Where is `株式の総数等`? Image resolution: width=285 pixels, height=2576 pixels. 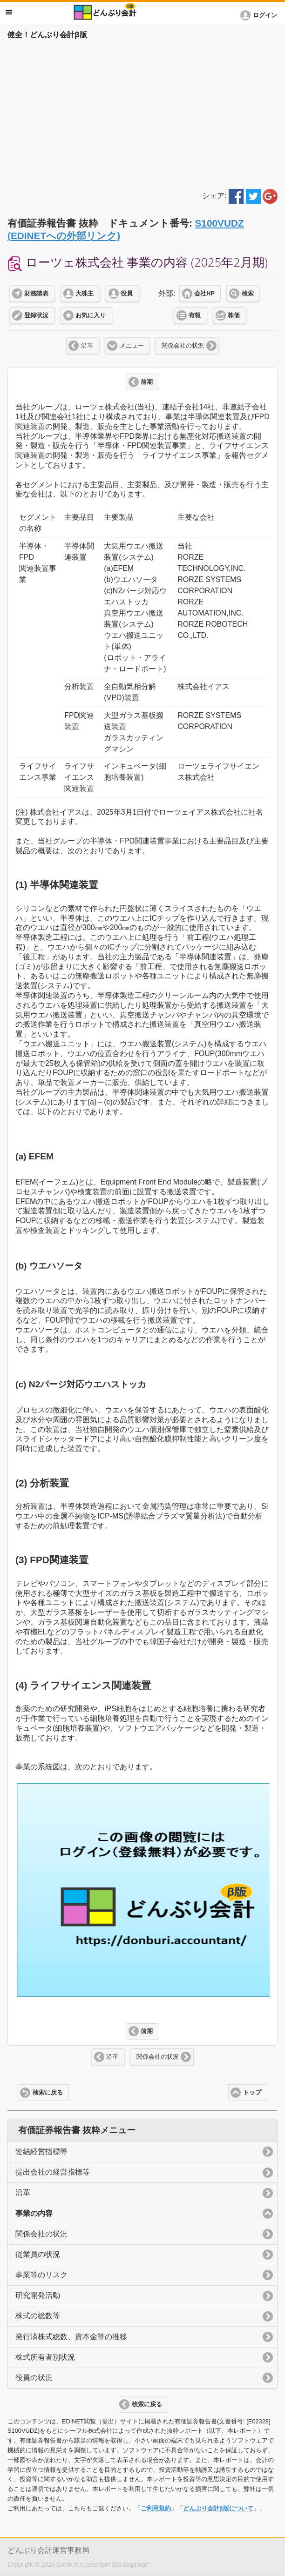 株式の総数等 is located at coordinates (37, 2316).